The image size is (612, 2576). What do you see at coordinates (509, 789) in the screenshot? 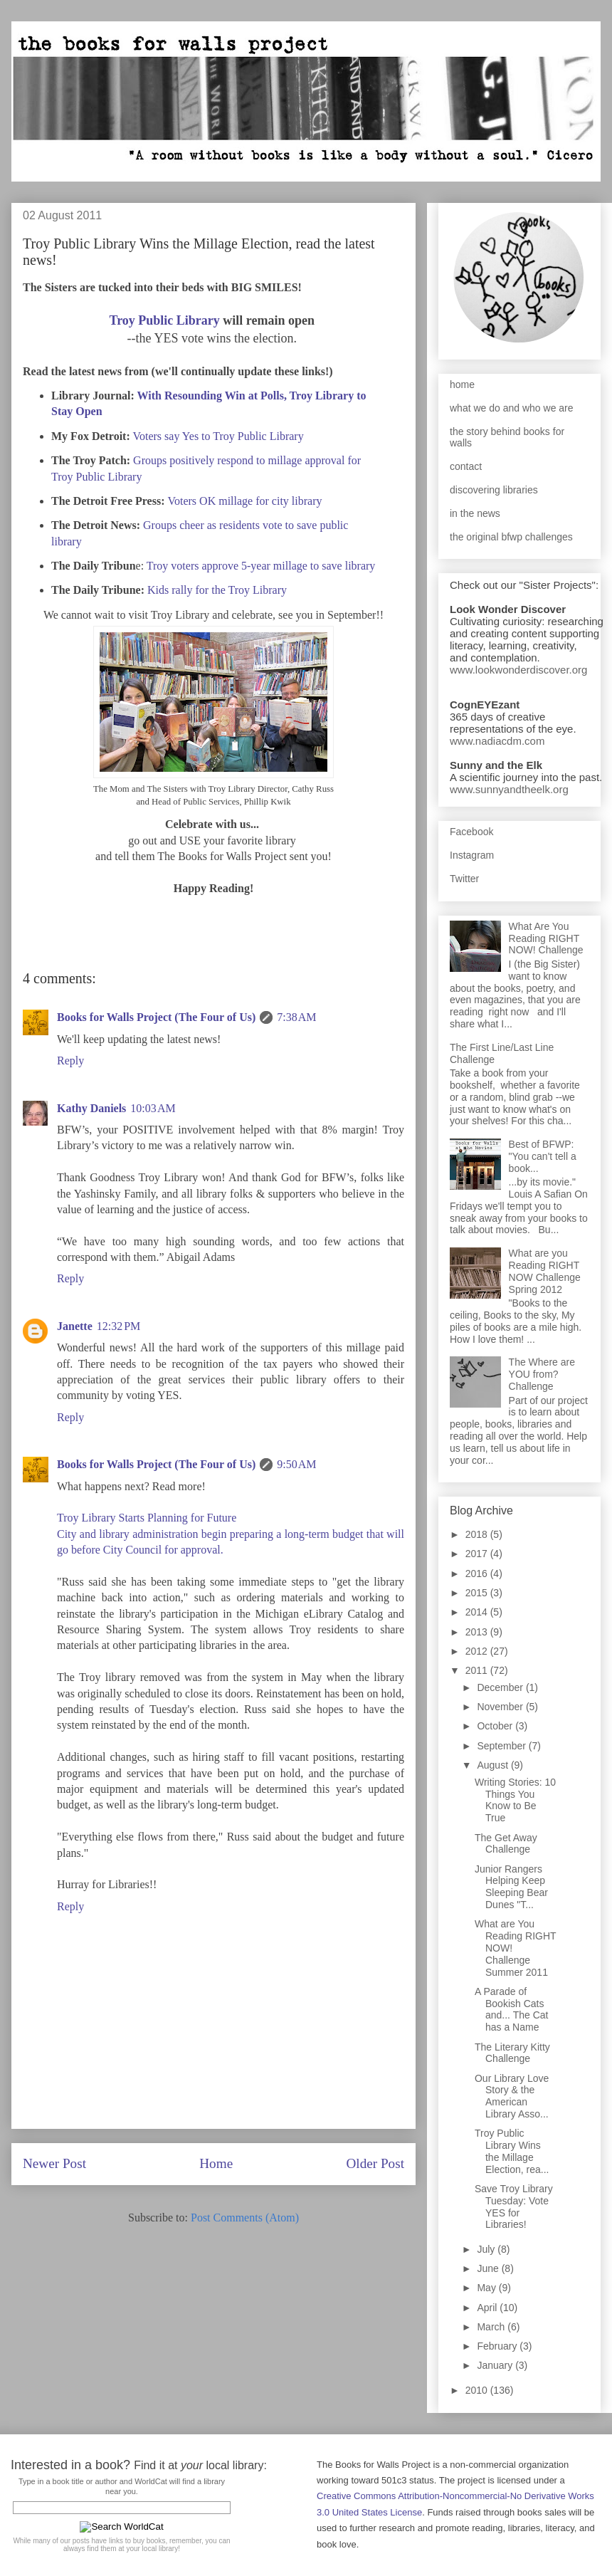
I see `www.sunnyandtheelk.org` at bounding box center [509, 789].